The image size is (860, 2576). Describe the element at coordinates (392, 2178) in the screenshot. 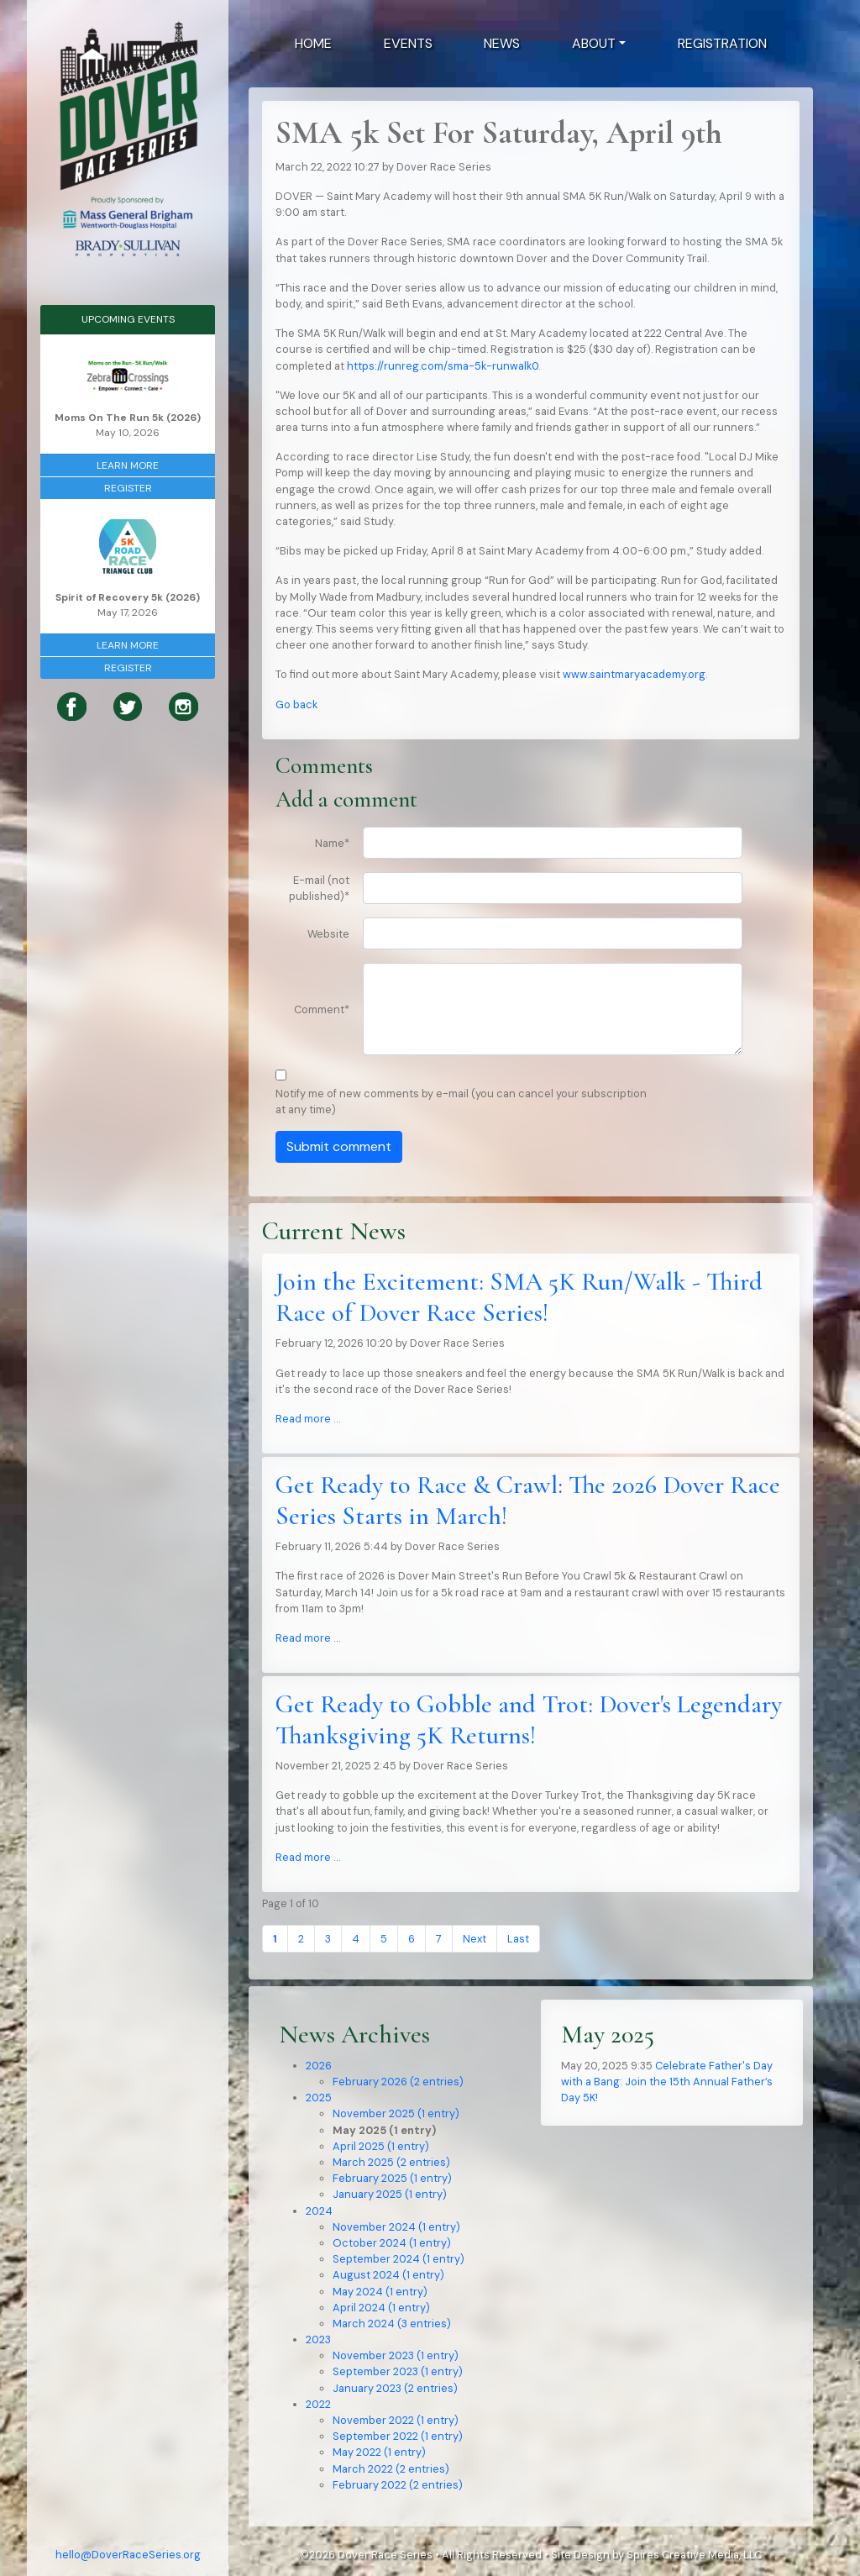

I see `February 2025 (1 entry)` at that location.